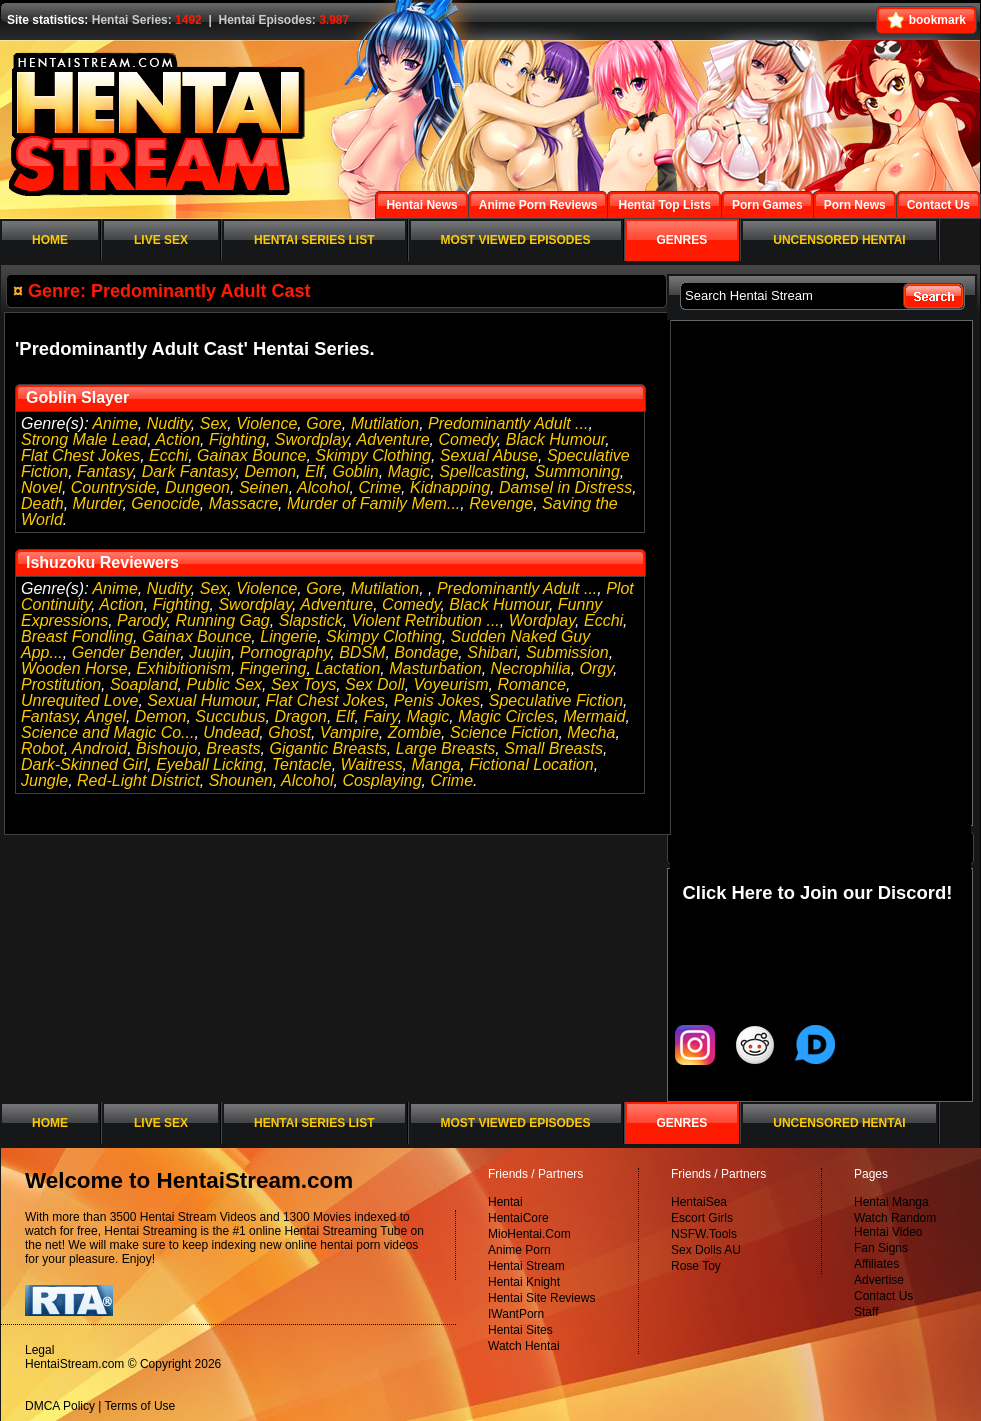 The image size is (981, 1421). What do you see at coordinates (576, 471) in the screenshot?
I see `Summoning` at bounding box center [576, 471].